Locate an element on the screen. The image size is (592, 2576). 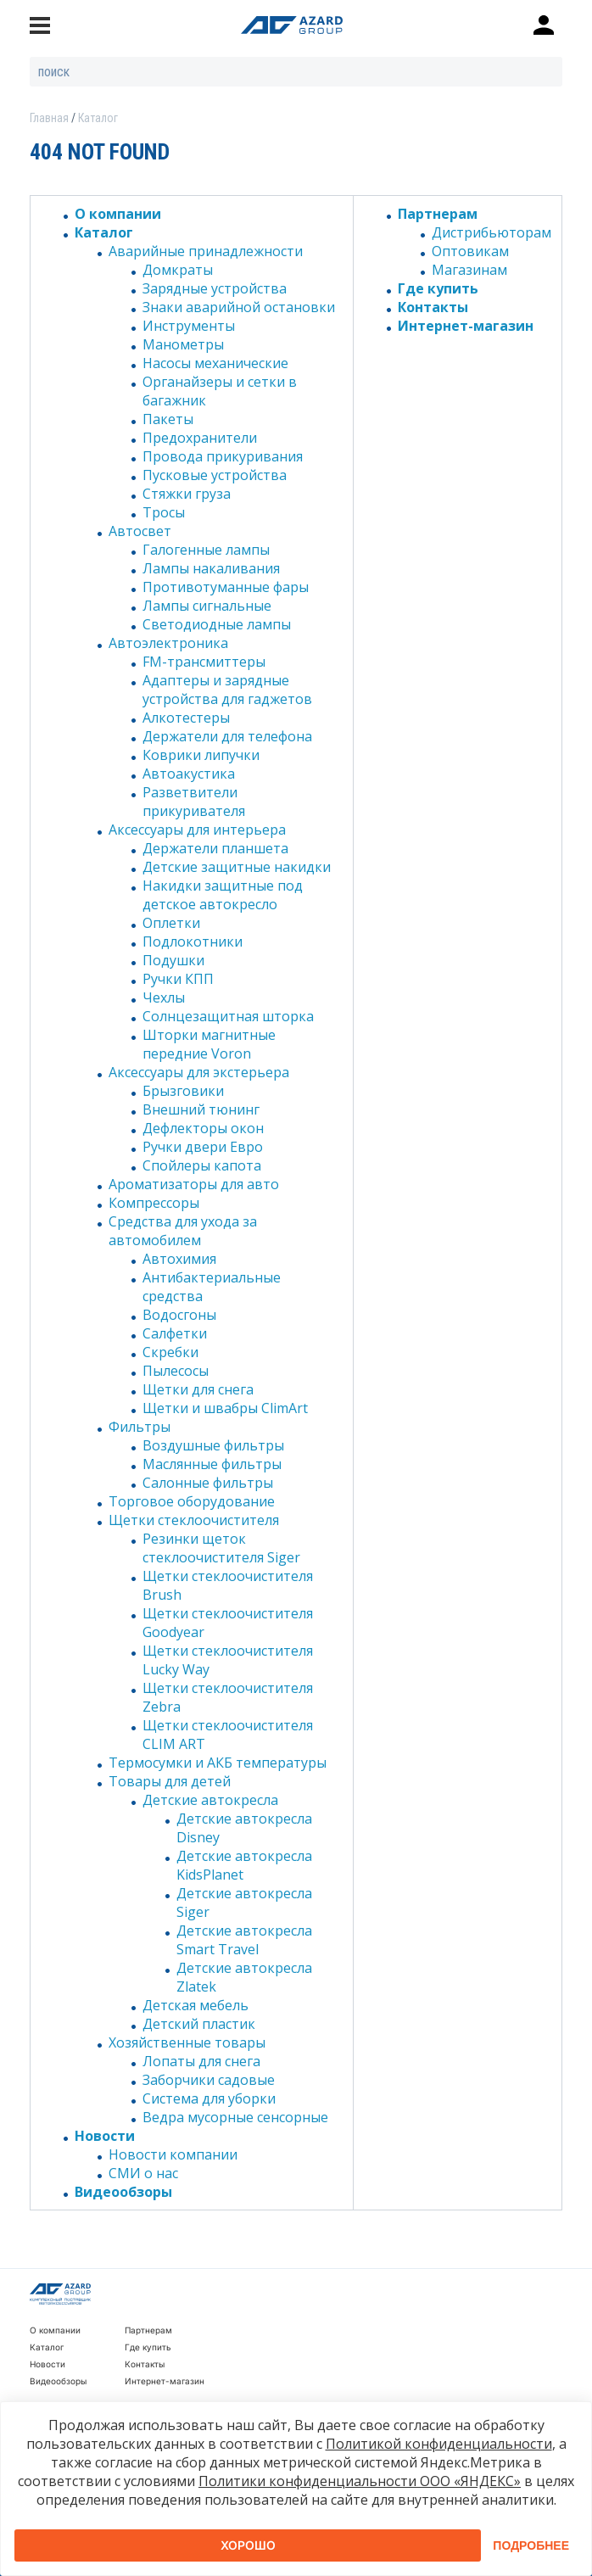
Интернет-магазин is located at coordinates (465, 325).